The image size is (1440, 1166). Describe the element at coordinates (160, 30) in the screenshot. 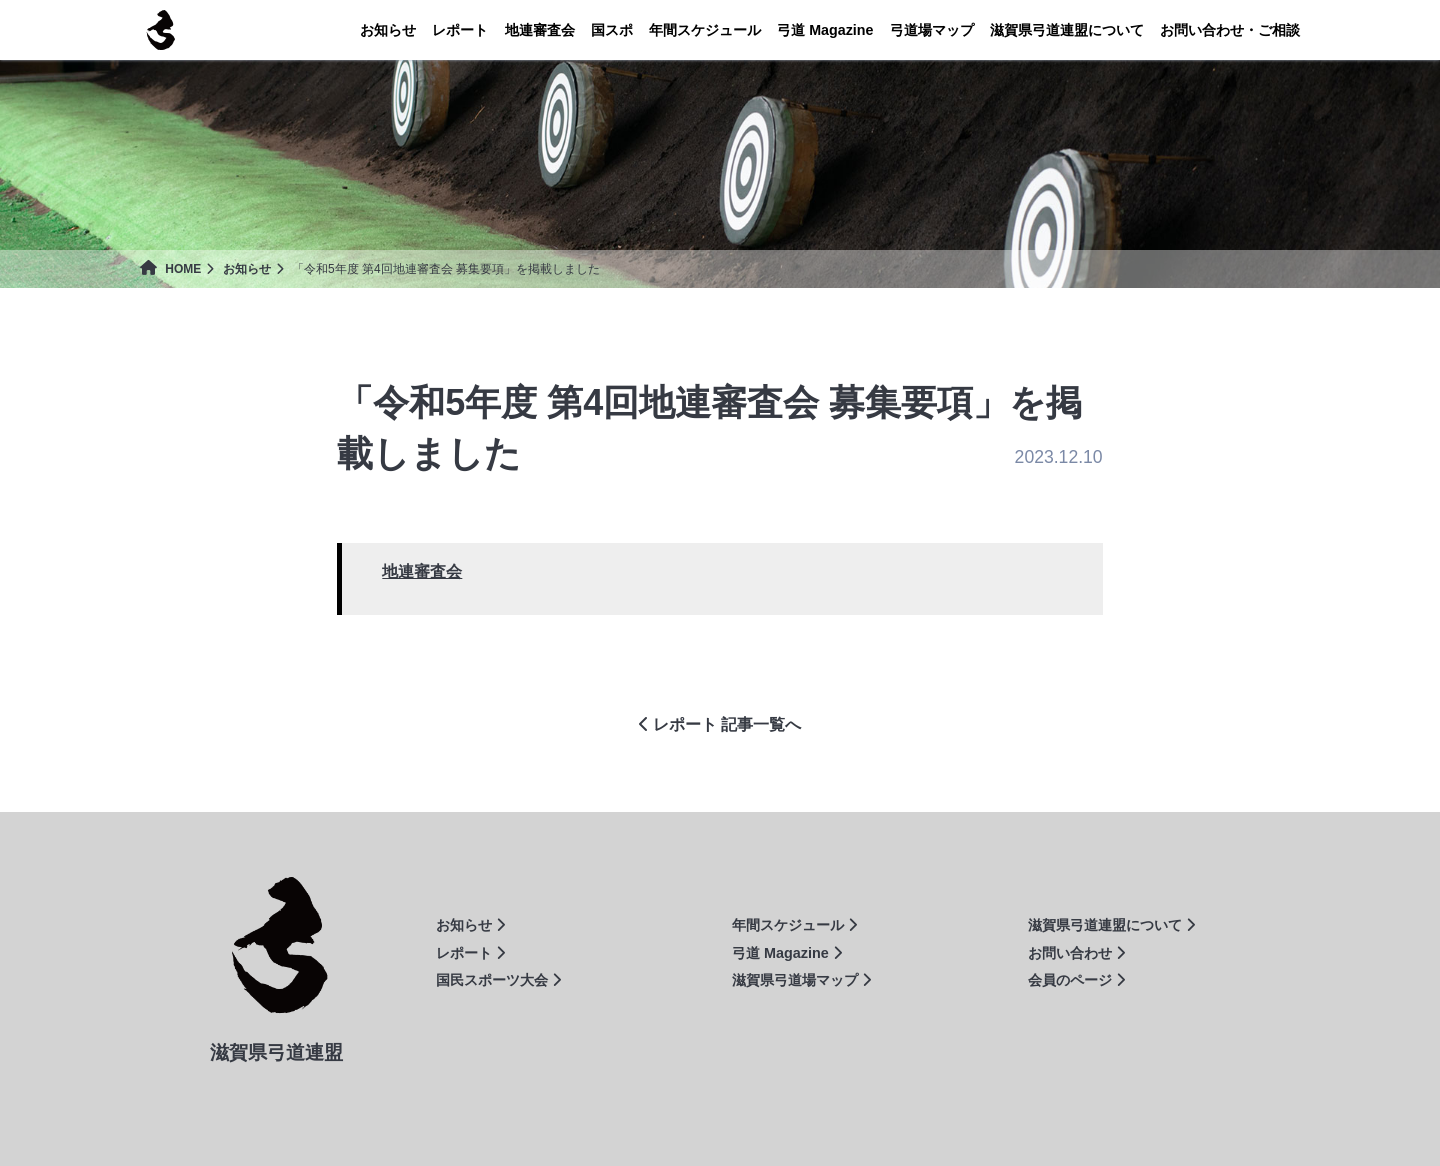

I see `滋賀県弓道連盟` at that location.